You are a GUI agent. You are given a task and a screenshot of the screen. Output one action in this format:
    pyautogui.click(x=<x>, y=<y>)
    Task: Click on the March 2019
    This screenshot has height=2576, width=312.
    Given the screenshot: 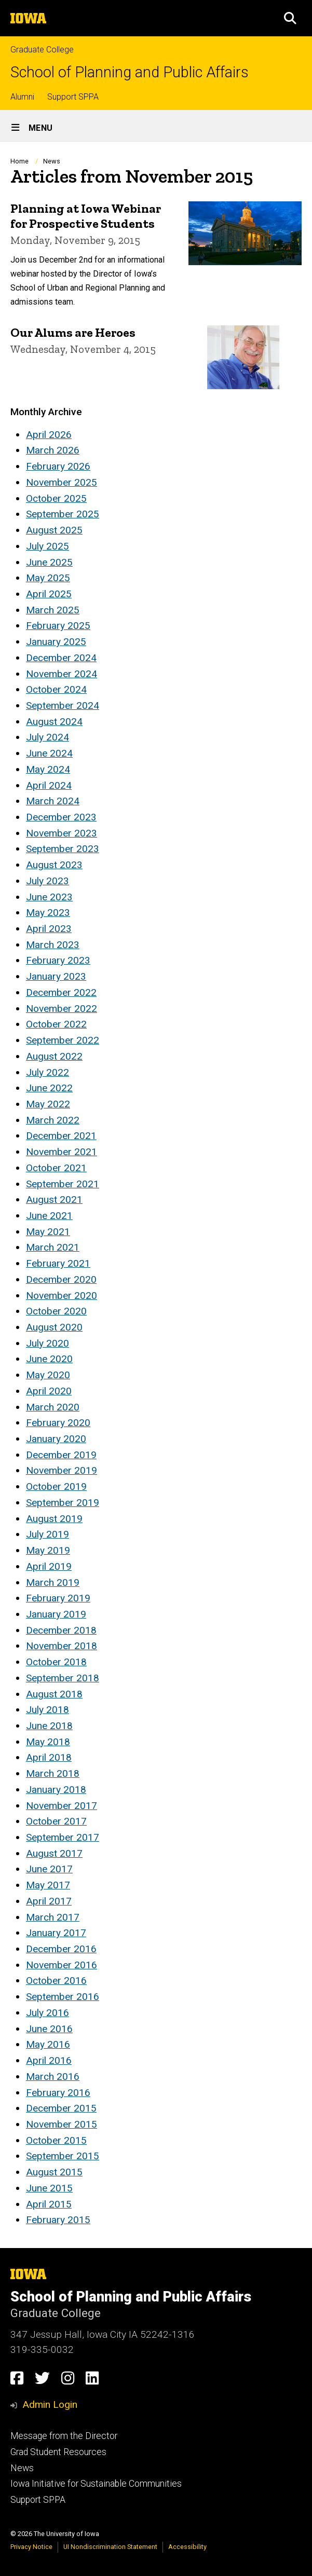 What is the action you would take?
    pyautogui.click(x=52, y=1582)
    